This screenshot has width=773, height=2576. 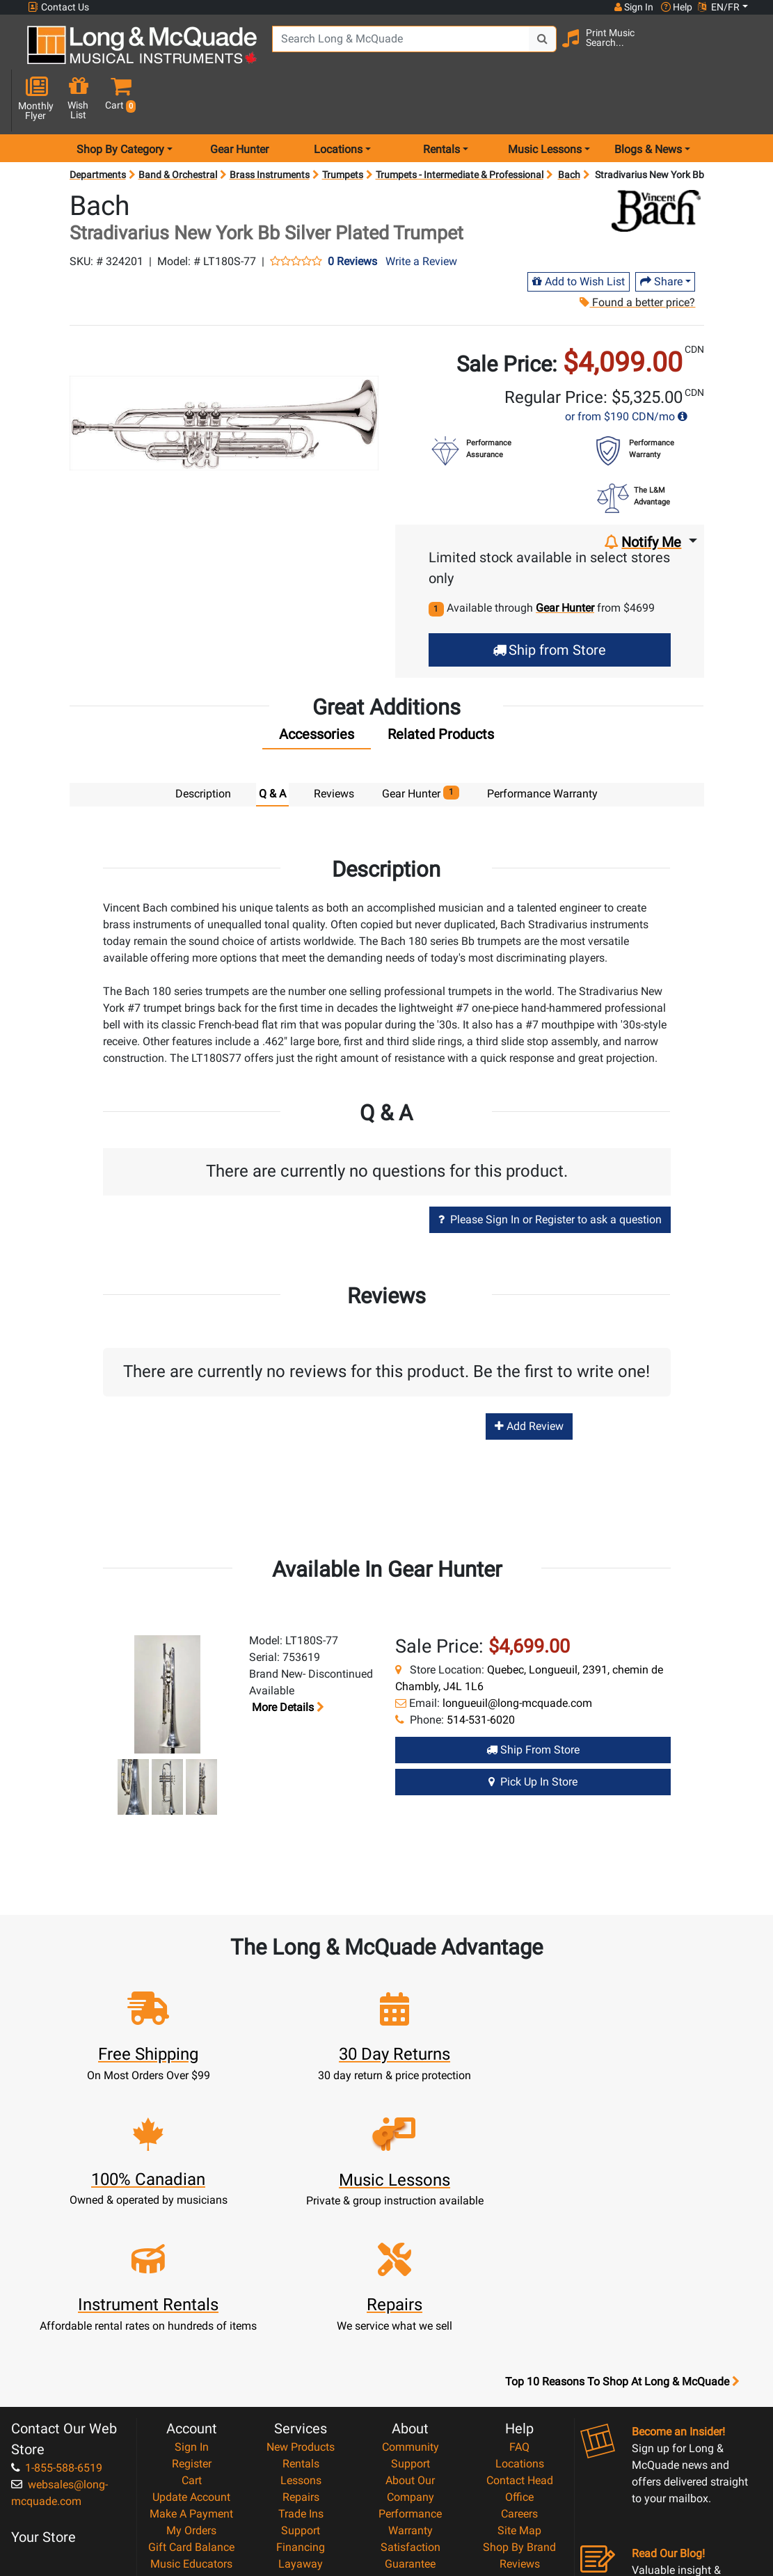 What do you see at coordinates (239, 99) in the screenshot?
I see `Gear Hunter` at bounding box center [239, 99].